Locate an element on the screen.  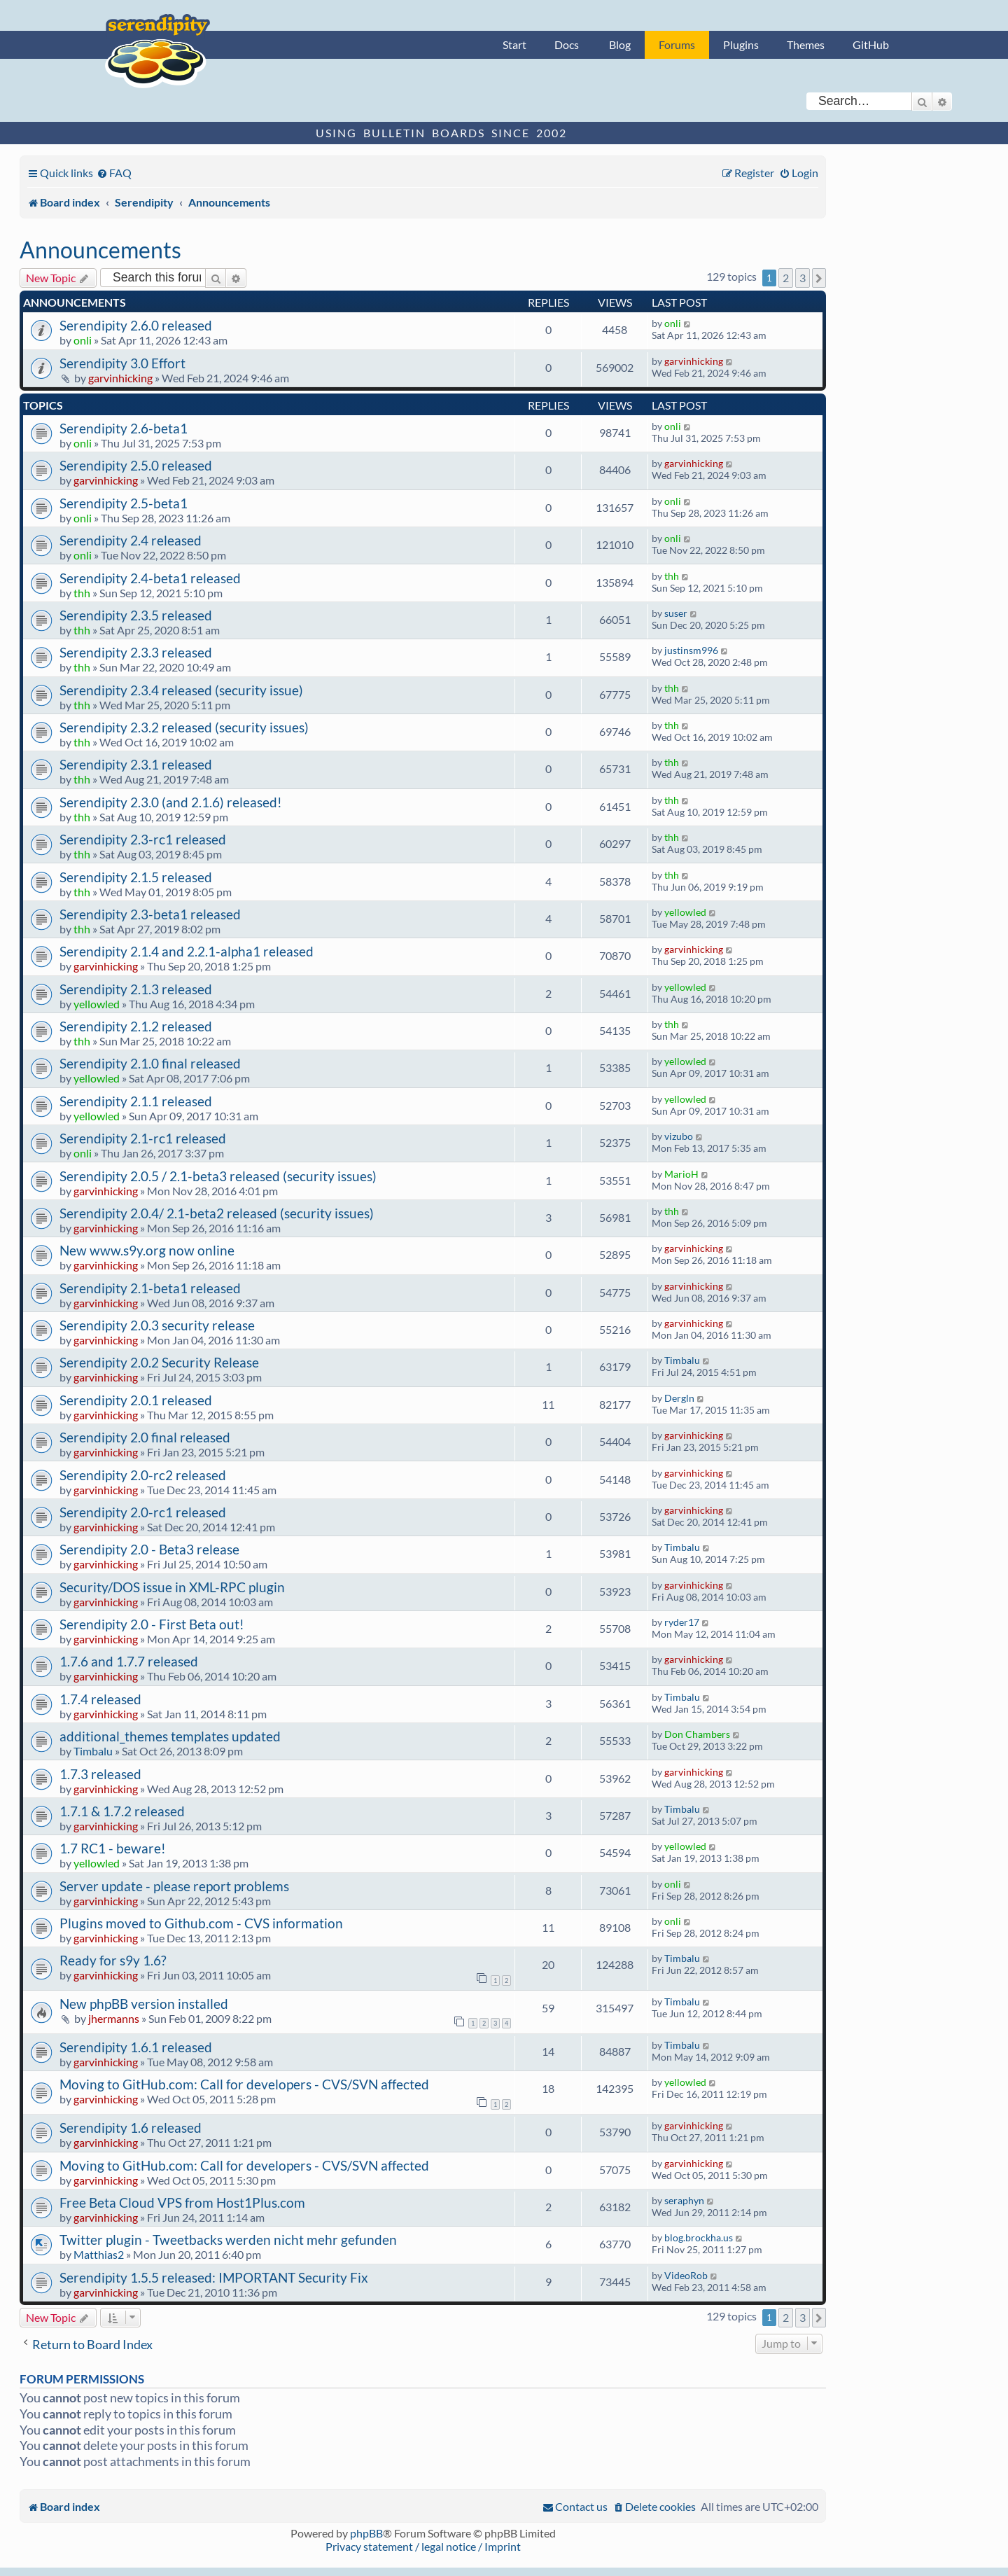
phpBB is located at coordinates (366, 2533).